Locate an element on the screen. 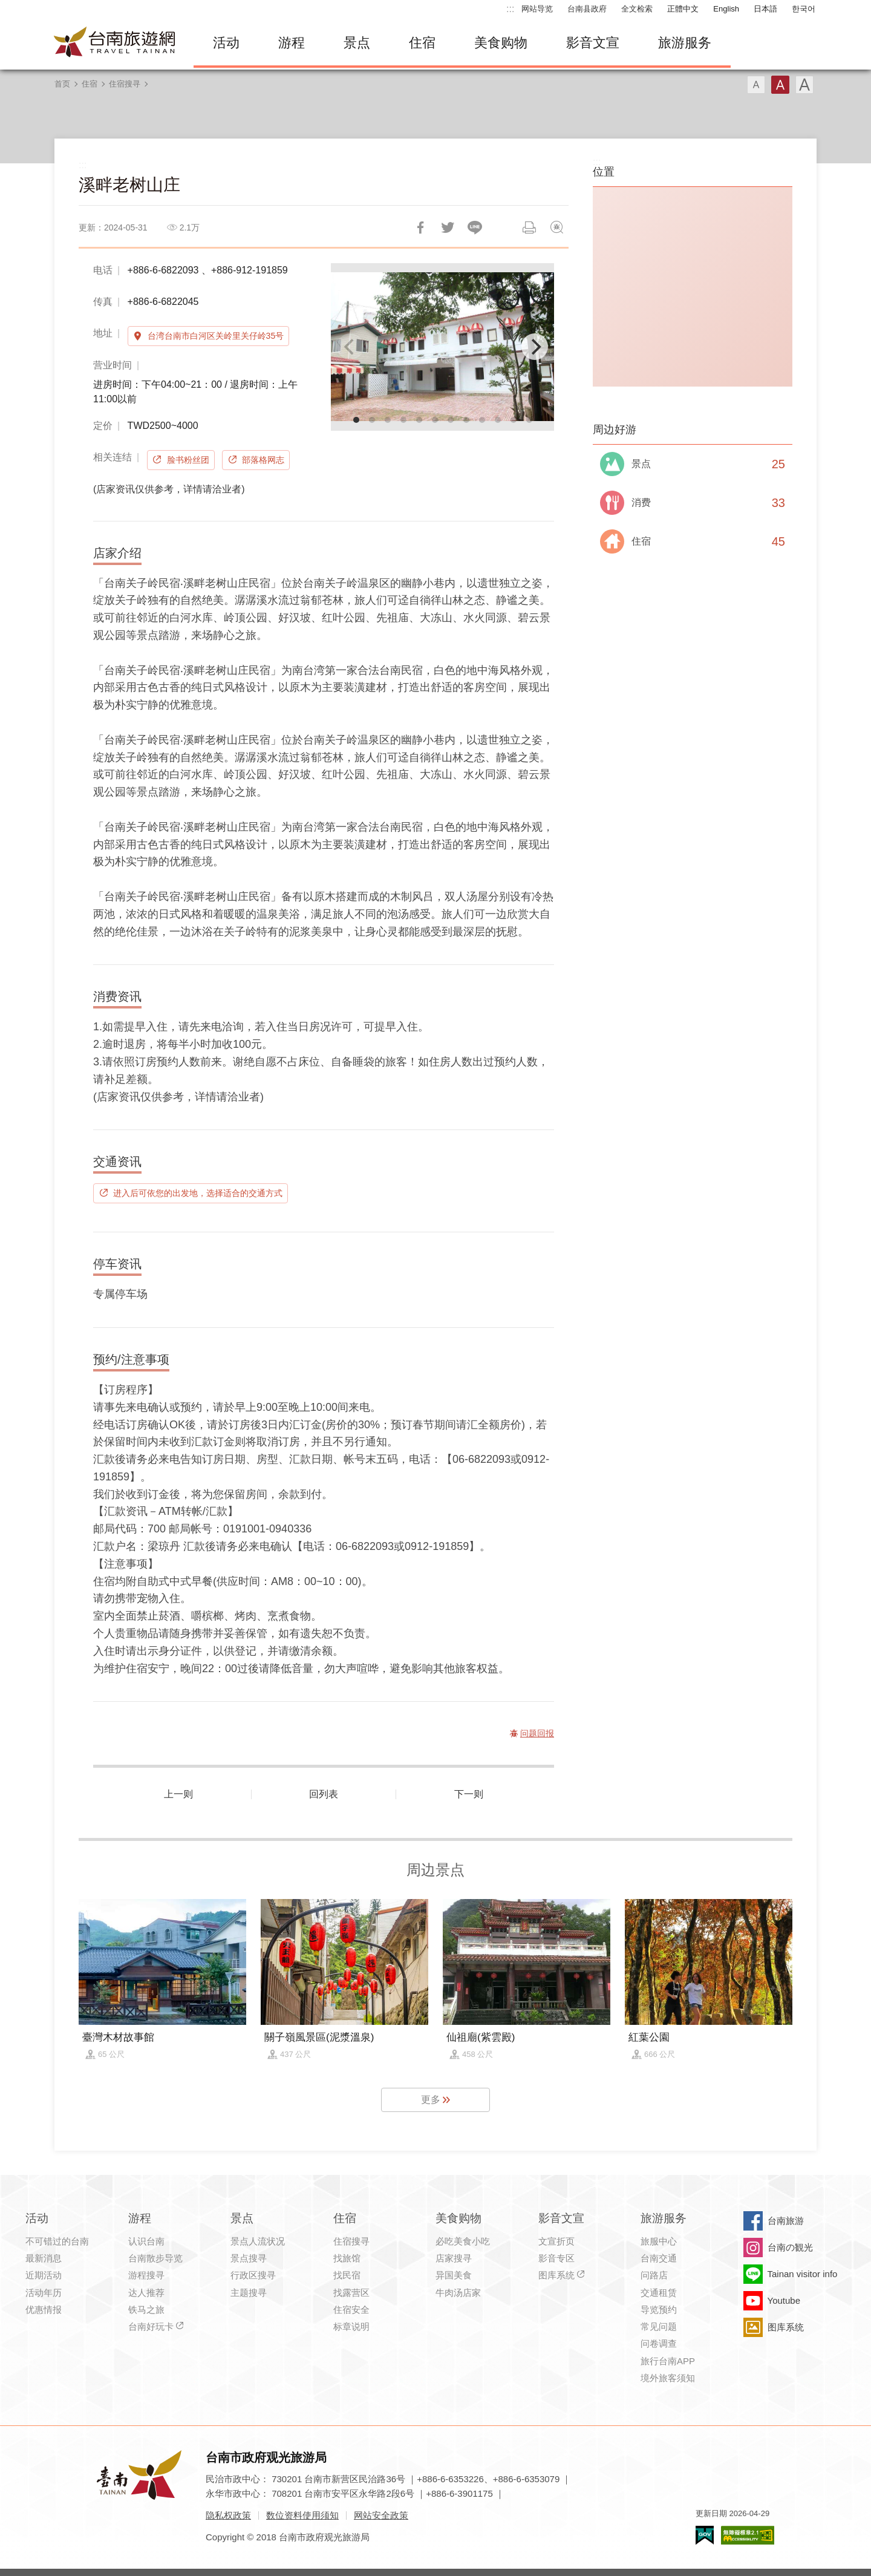  旅游服务 is located at coordinates (684, 42).